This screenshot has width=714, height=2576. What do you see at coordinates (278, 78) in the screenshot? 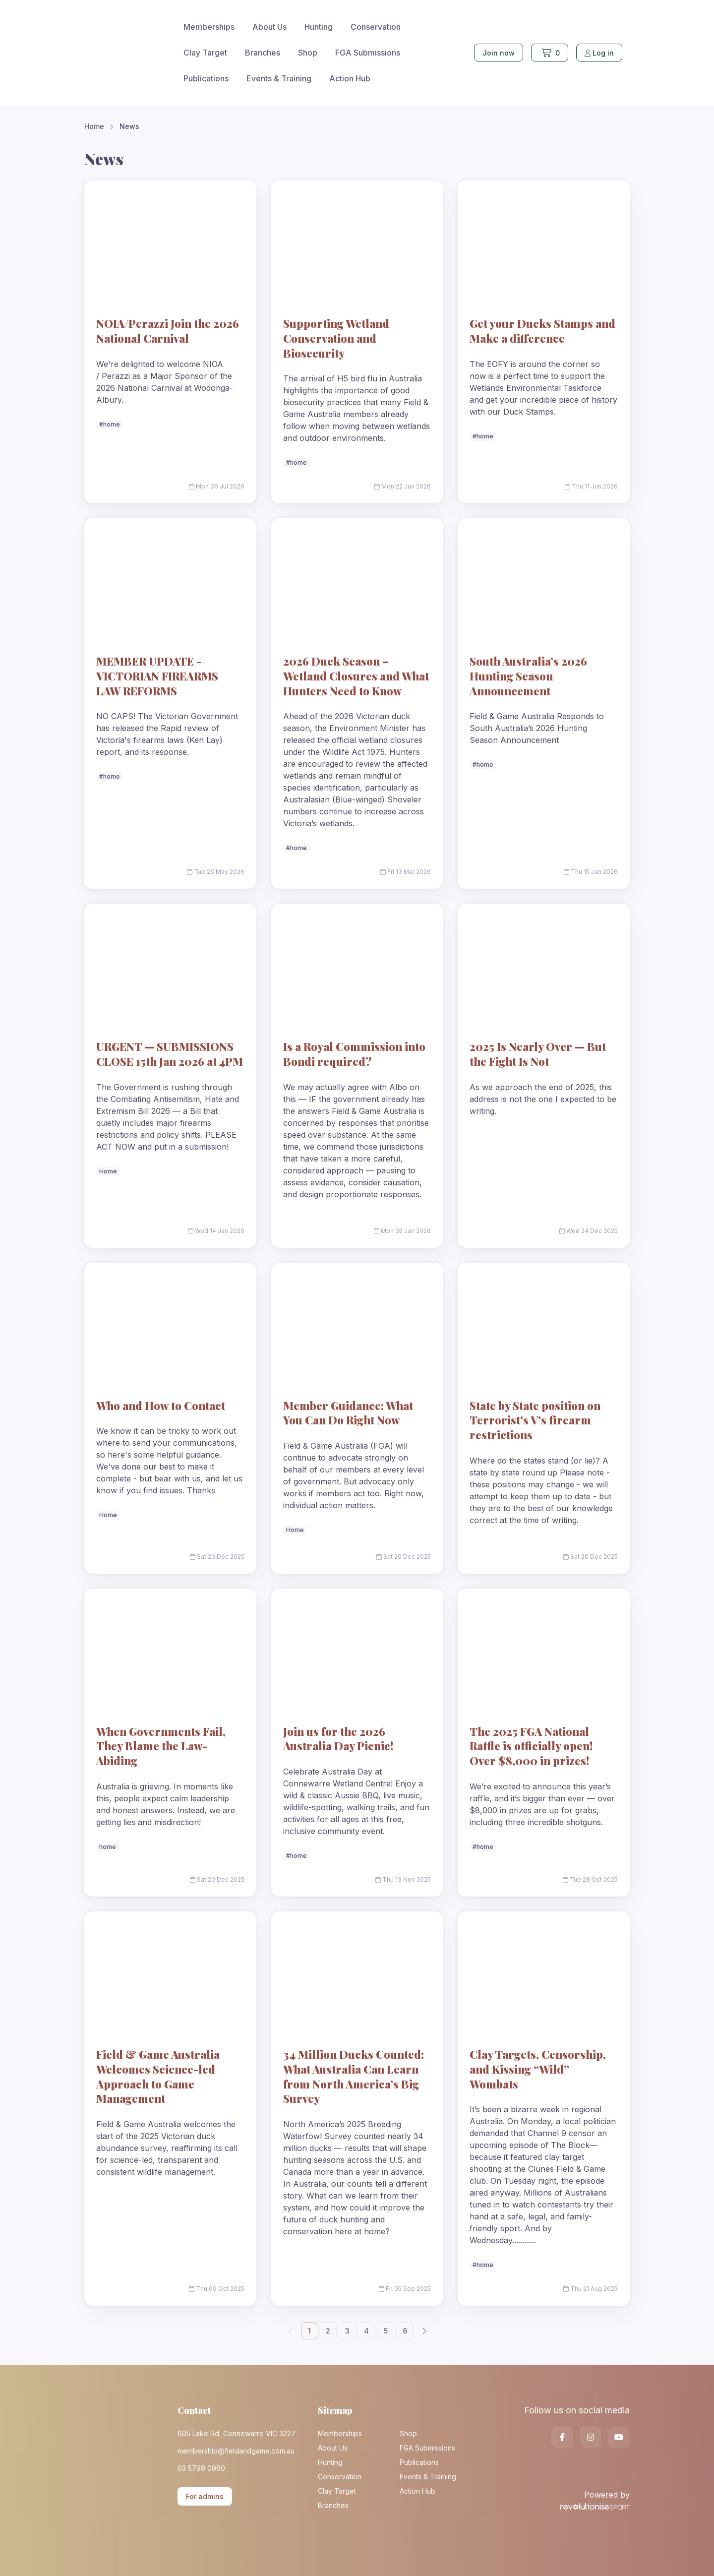
I see `Events & Training` at bounding box center [278, 78].